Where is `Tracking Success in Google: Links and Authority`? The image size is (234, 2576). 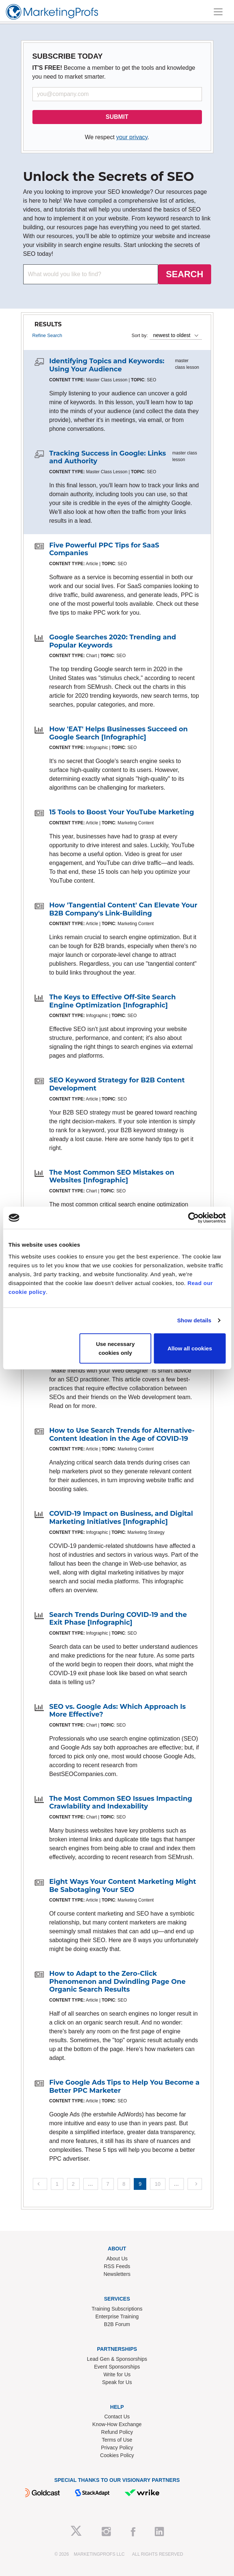 Tracking Success in Google: Links and Authority is located at coordinates (107, 457).